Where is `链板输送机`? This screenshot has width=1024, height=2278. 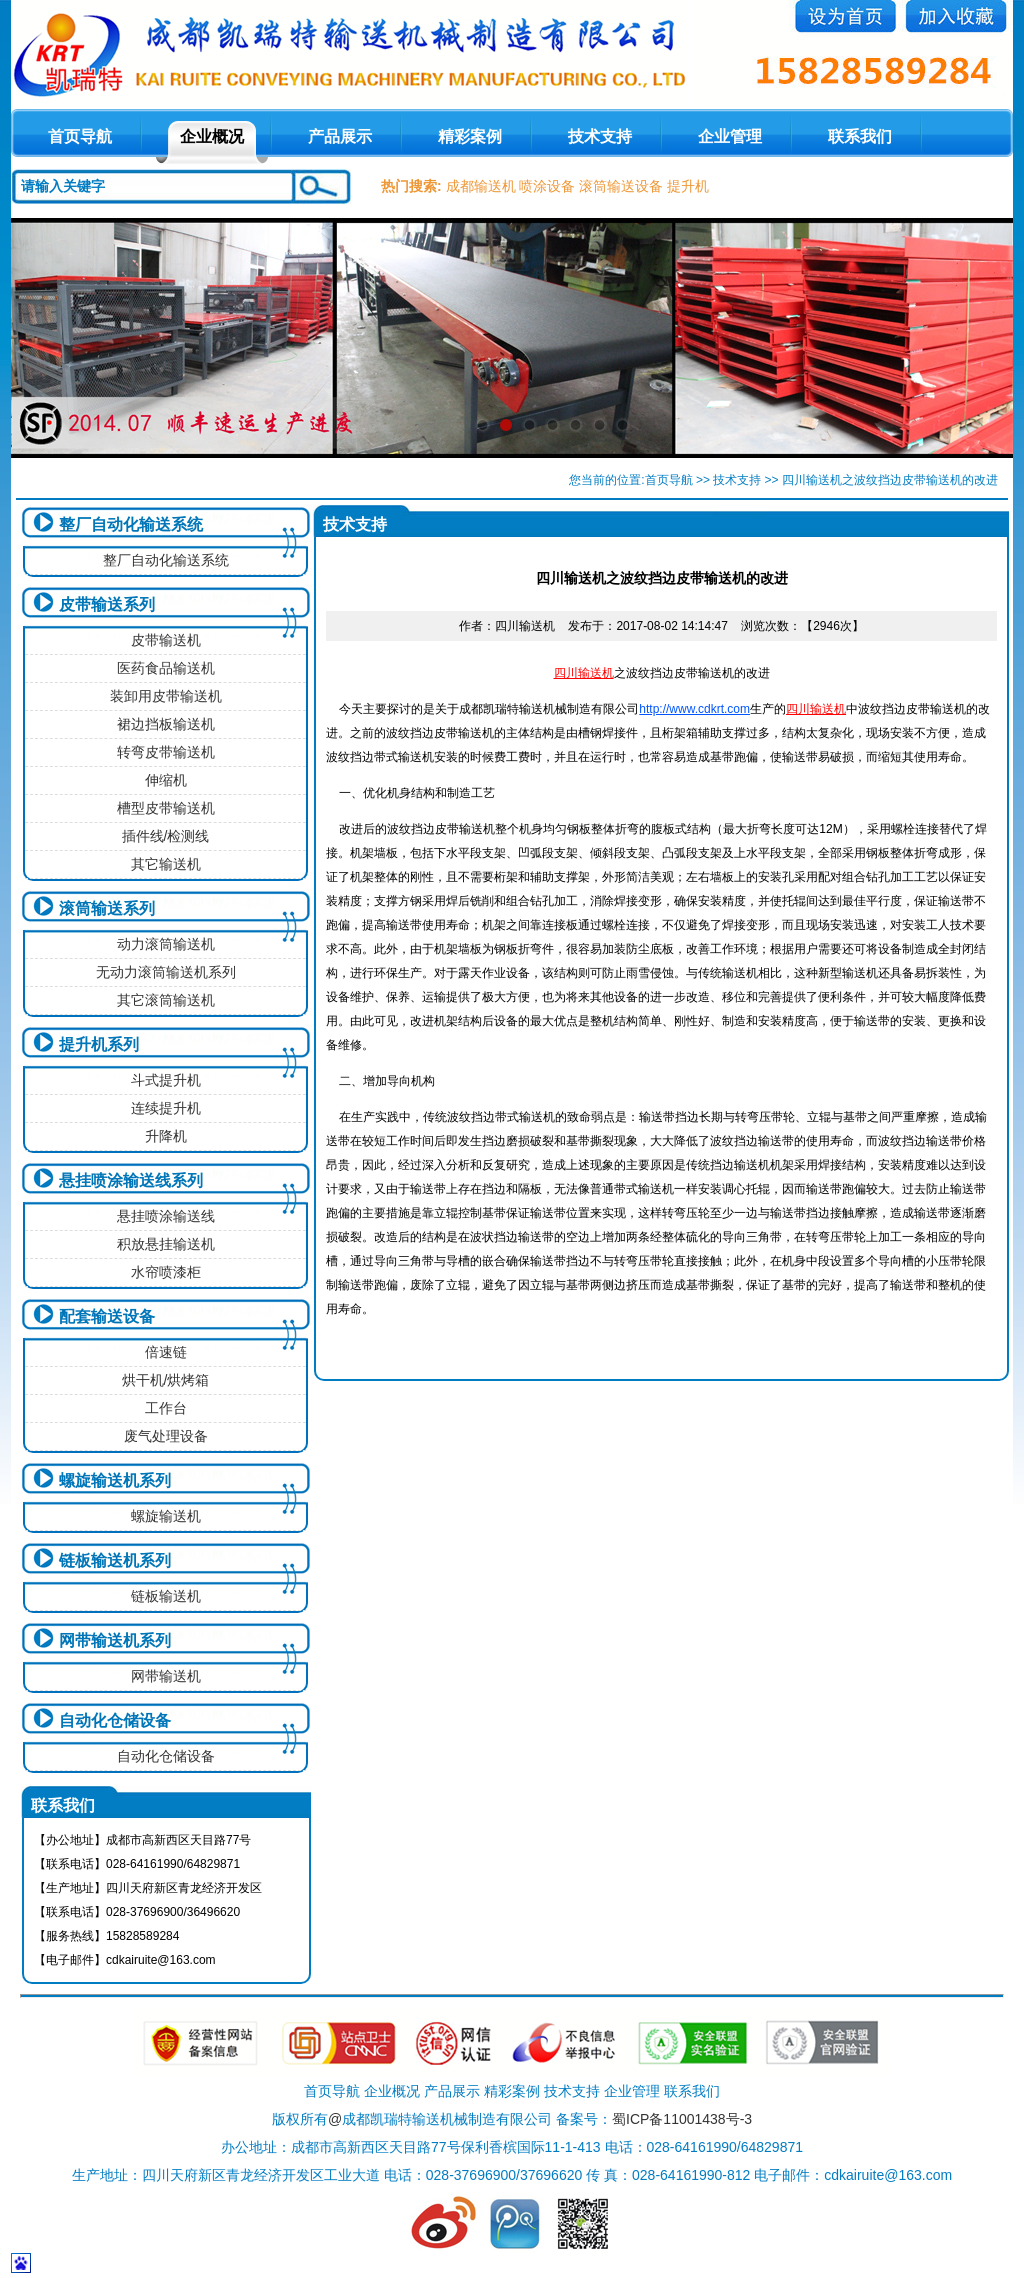
链板输送机 is located at coordinates (166, 1596).